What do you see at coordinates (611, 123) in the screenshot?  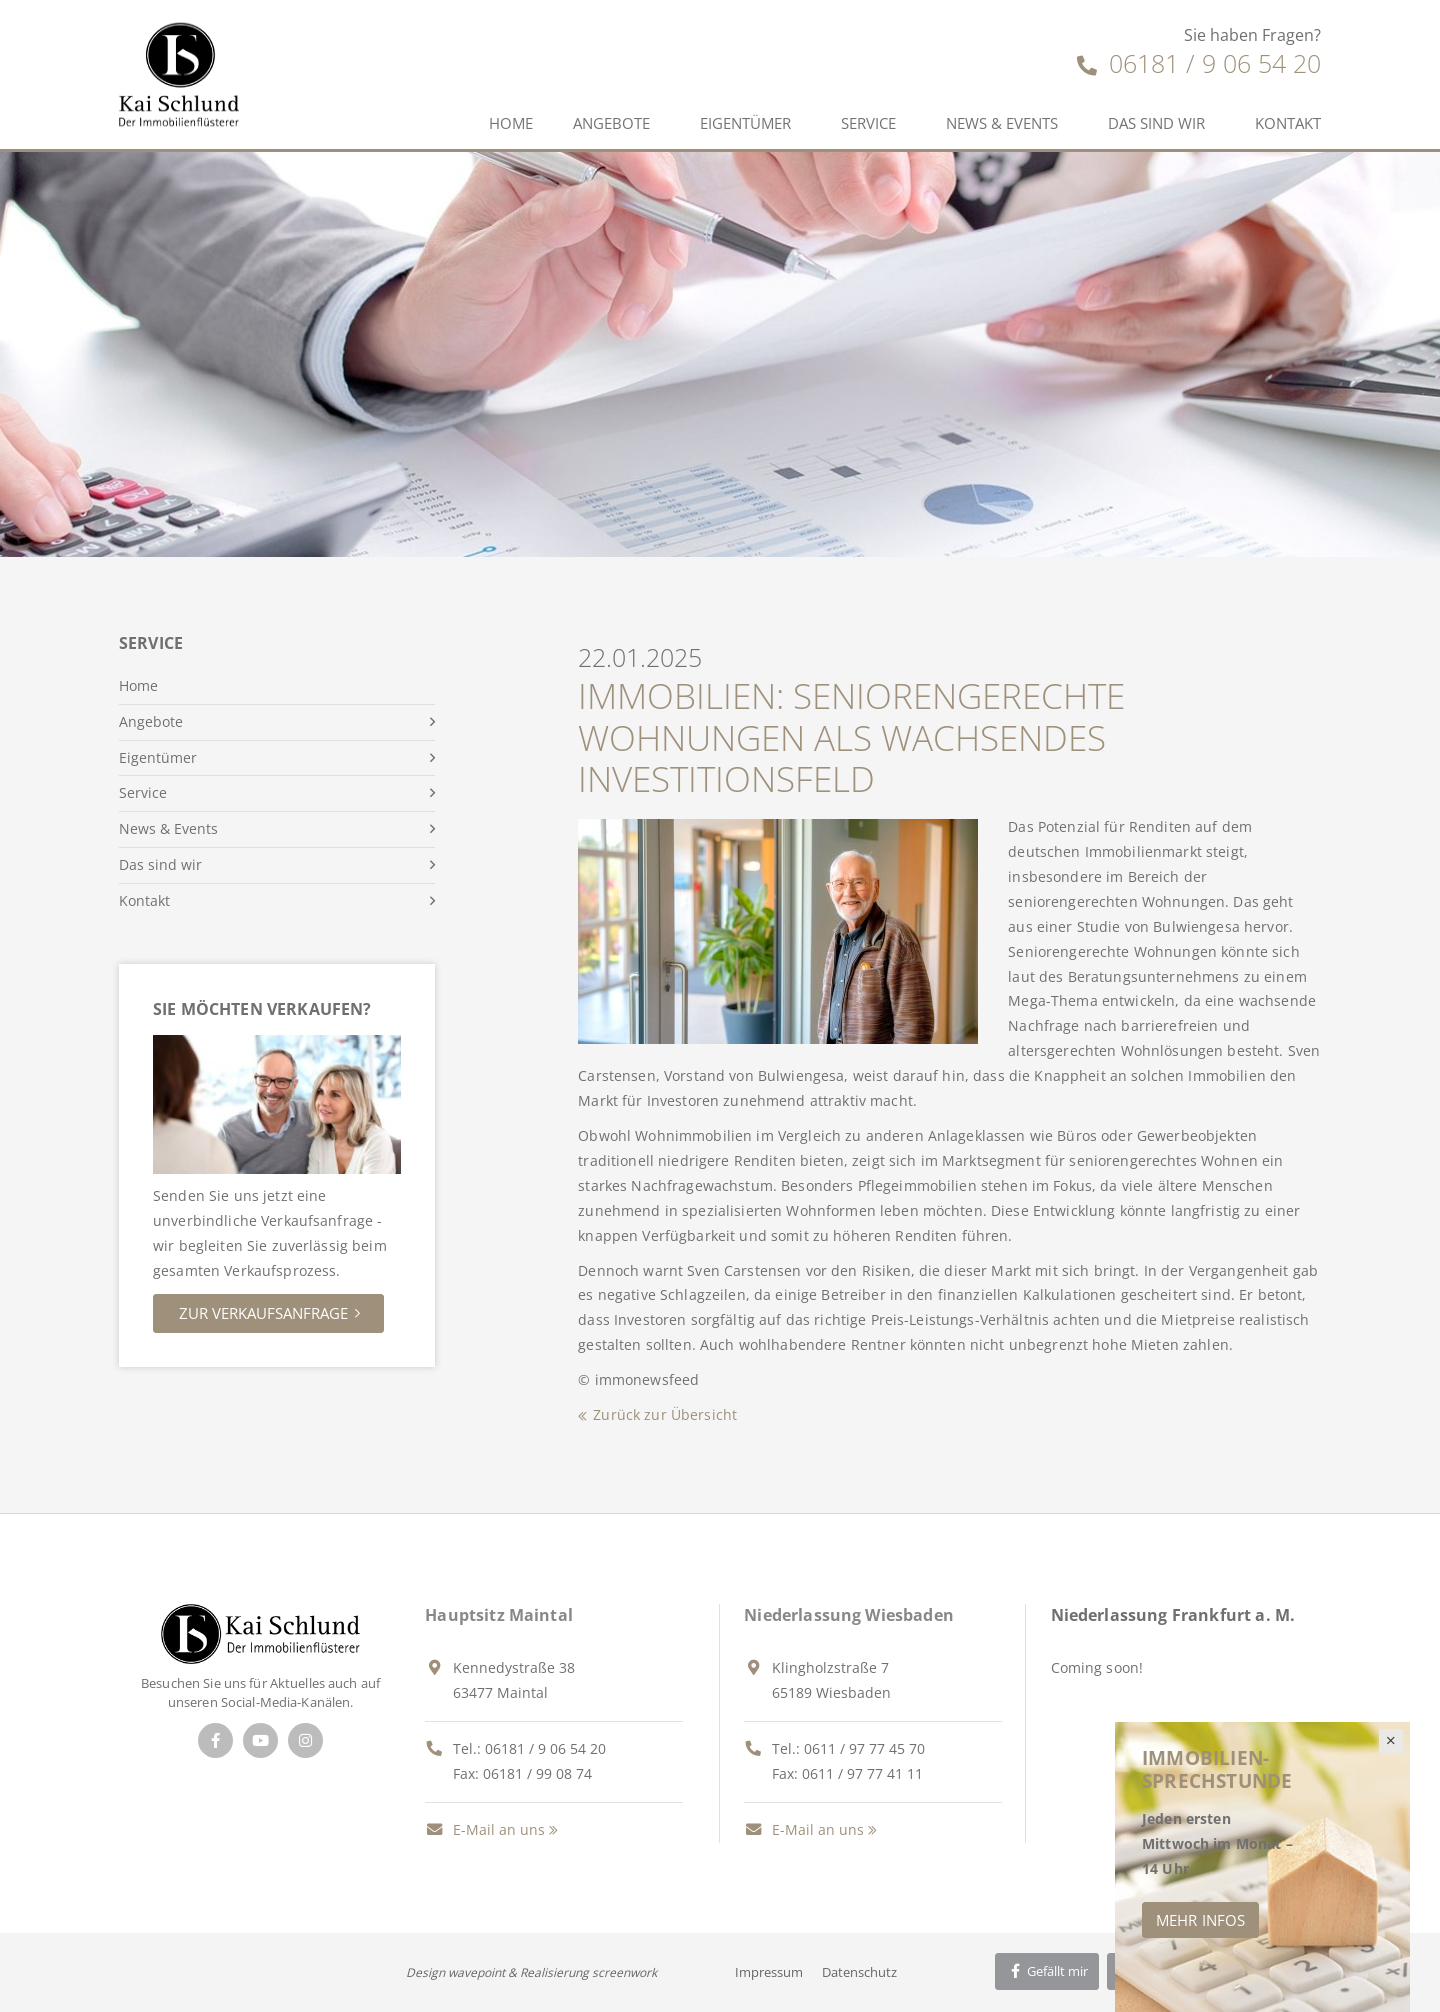 I see `Angebote` at bounding box center [611, 123].